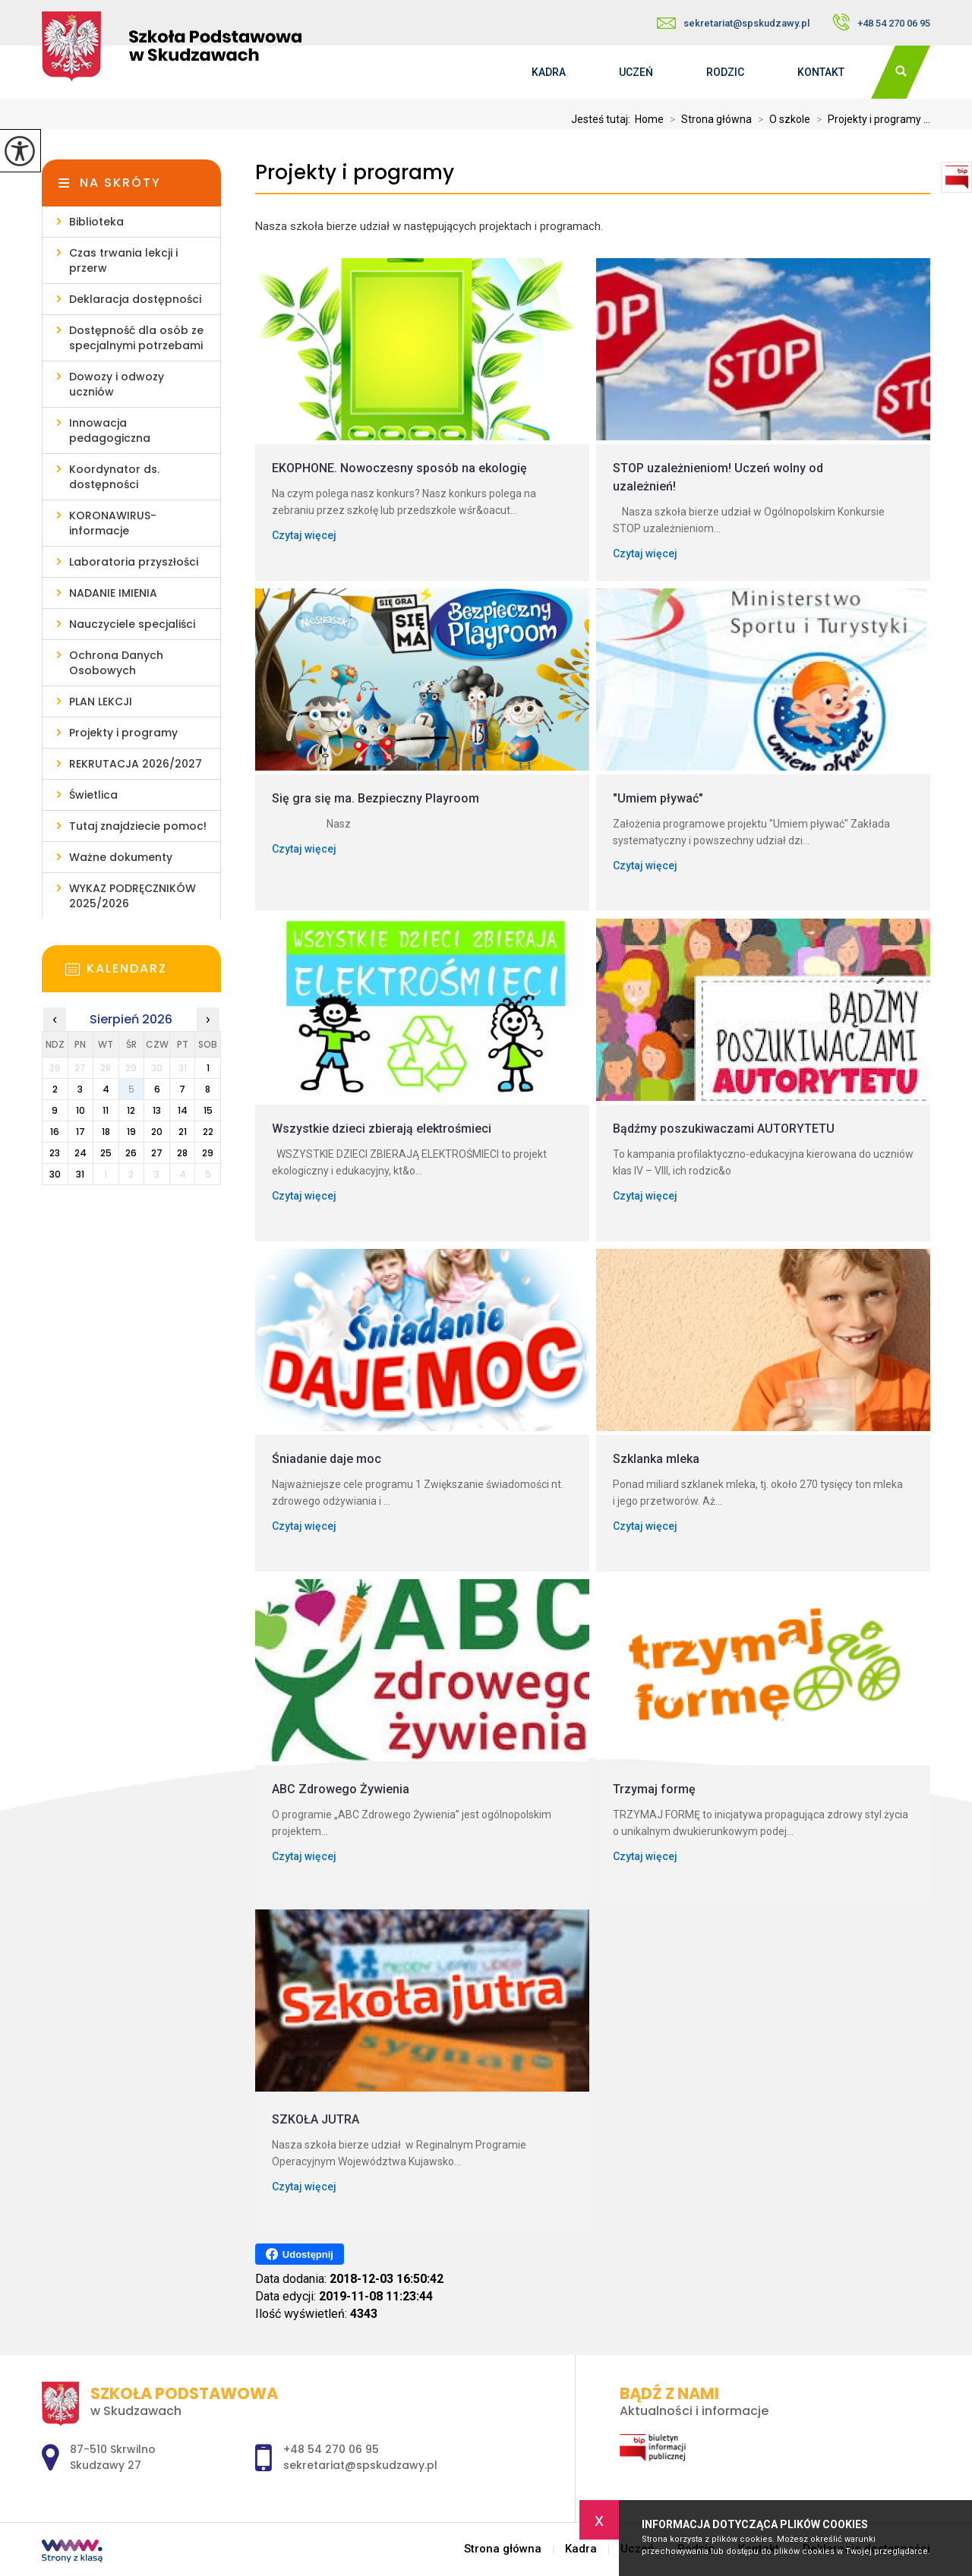  What do you see at coordinates (80, 1174) in the screenshot?
I see `31` at bounding box center [80, 1174].